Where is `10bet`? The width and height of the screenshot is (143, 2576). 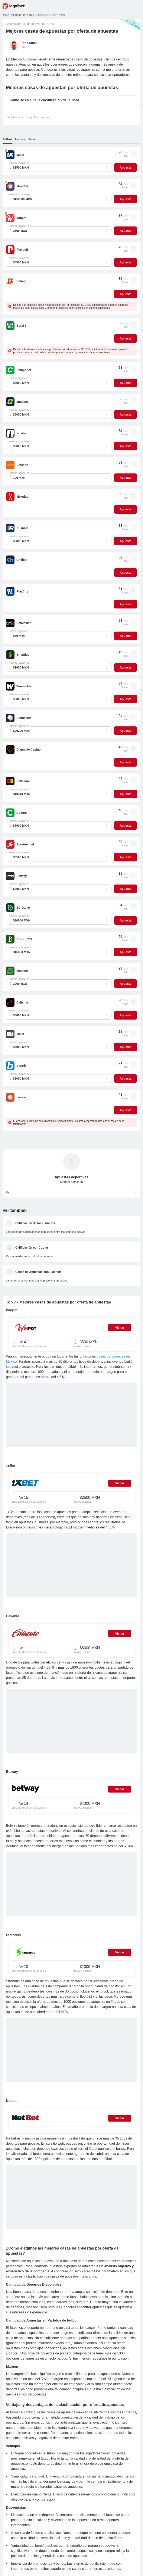 10bet is located at coordinates (20, 1034).